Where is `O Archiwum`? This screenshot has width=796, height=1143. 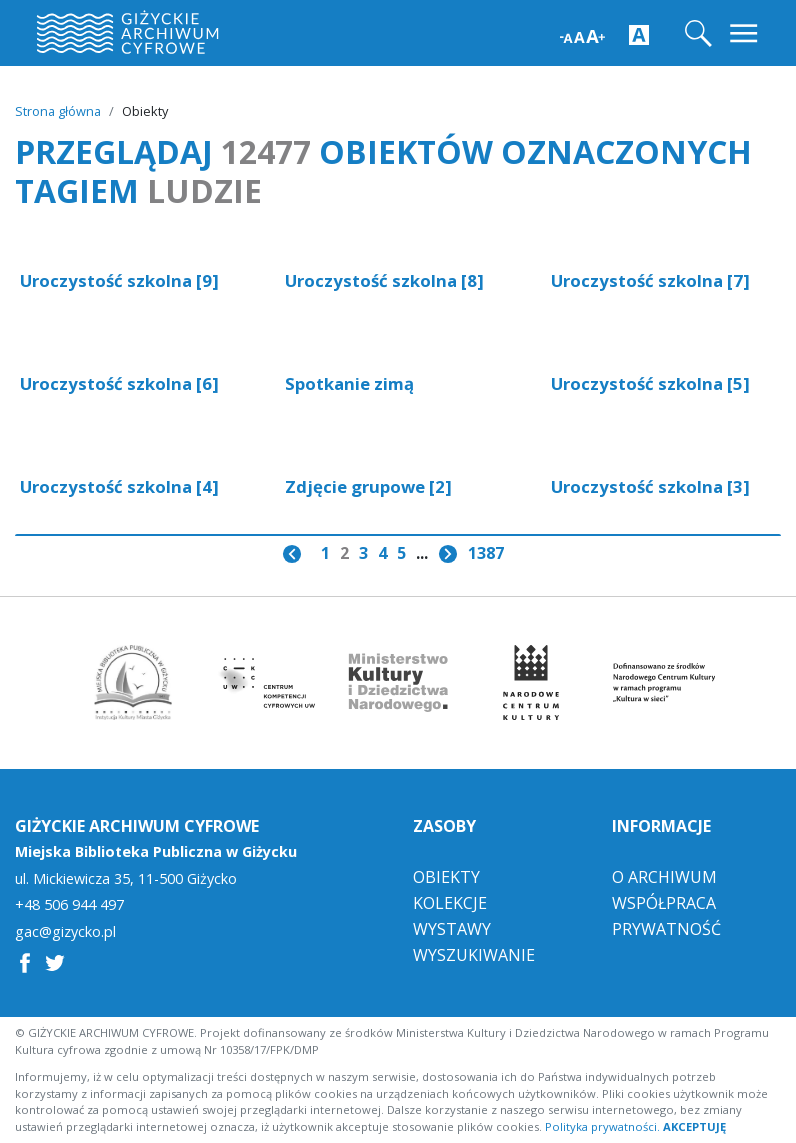 O Archiwum is located at coordinates (664, 876).